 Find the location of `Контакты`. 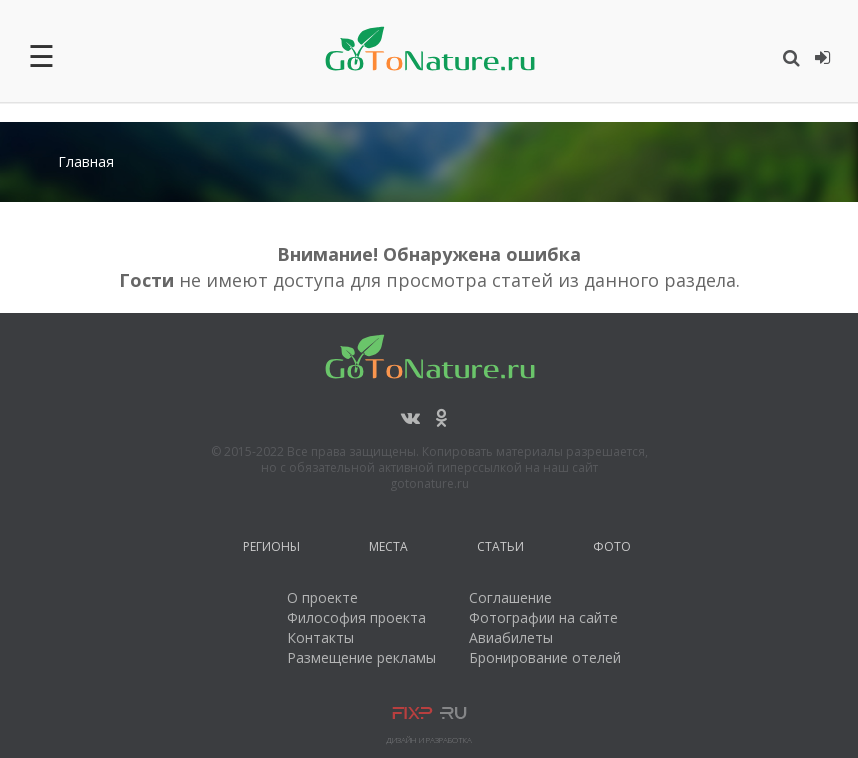

Контакты is located at coordinates (320, 637).